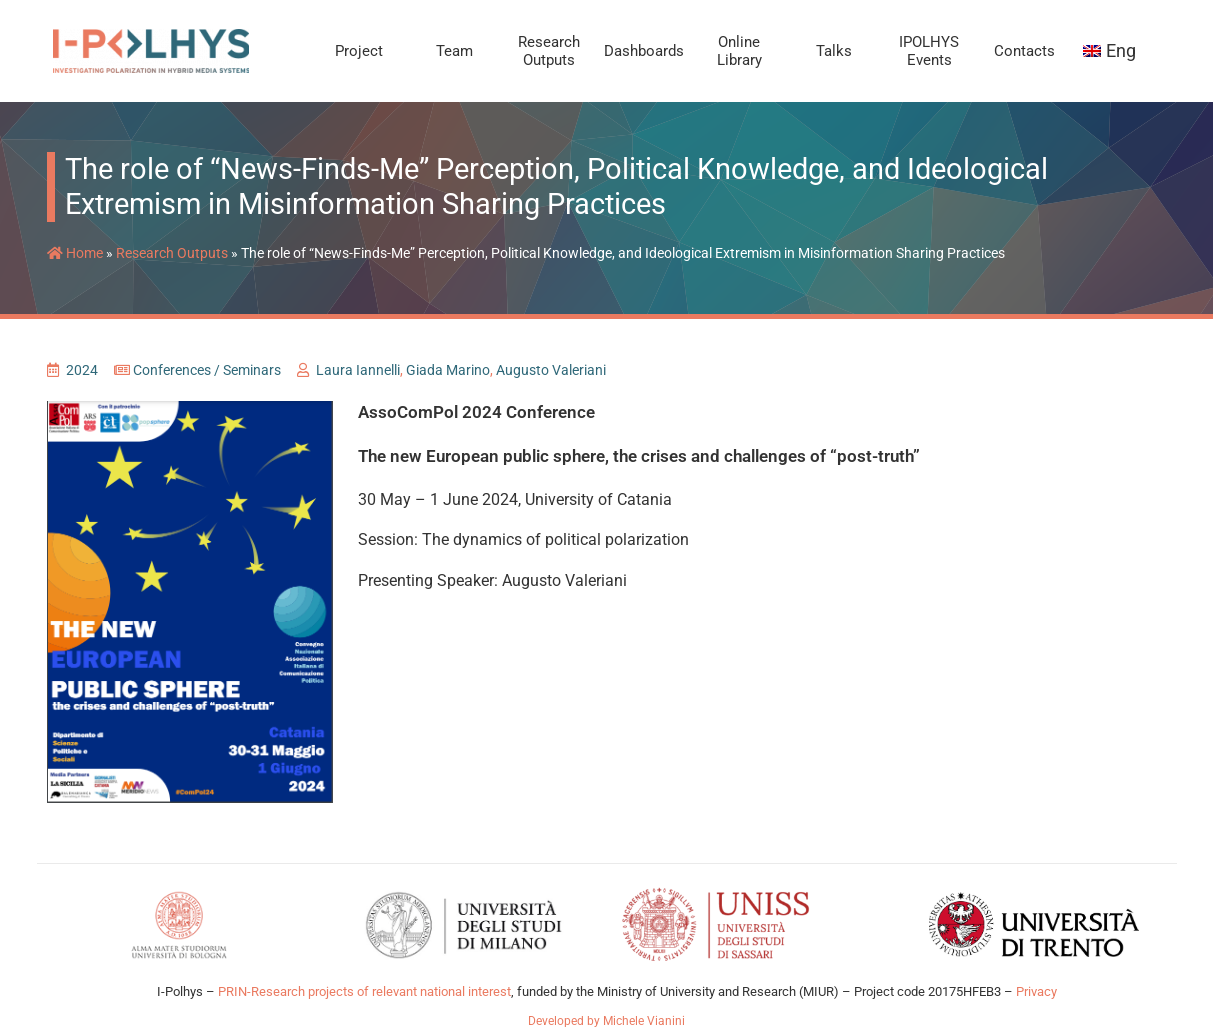 Image resolution: width=1213 pixels, height=1030 pixels. Describe the element at coordinates (644, 51) in the screenshot. I see `Dashboards` at that location.